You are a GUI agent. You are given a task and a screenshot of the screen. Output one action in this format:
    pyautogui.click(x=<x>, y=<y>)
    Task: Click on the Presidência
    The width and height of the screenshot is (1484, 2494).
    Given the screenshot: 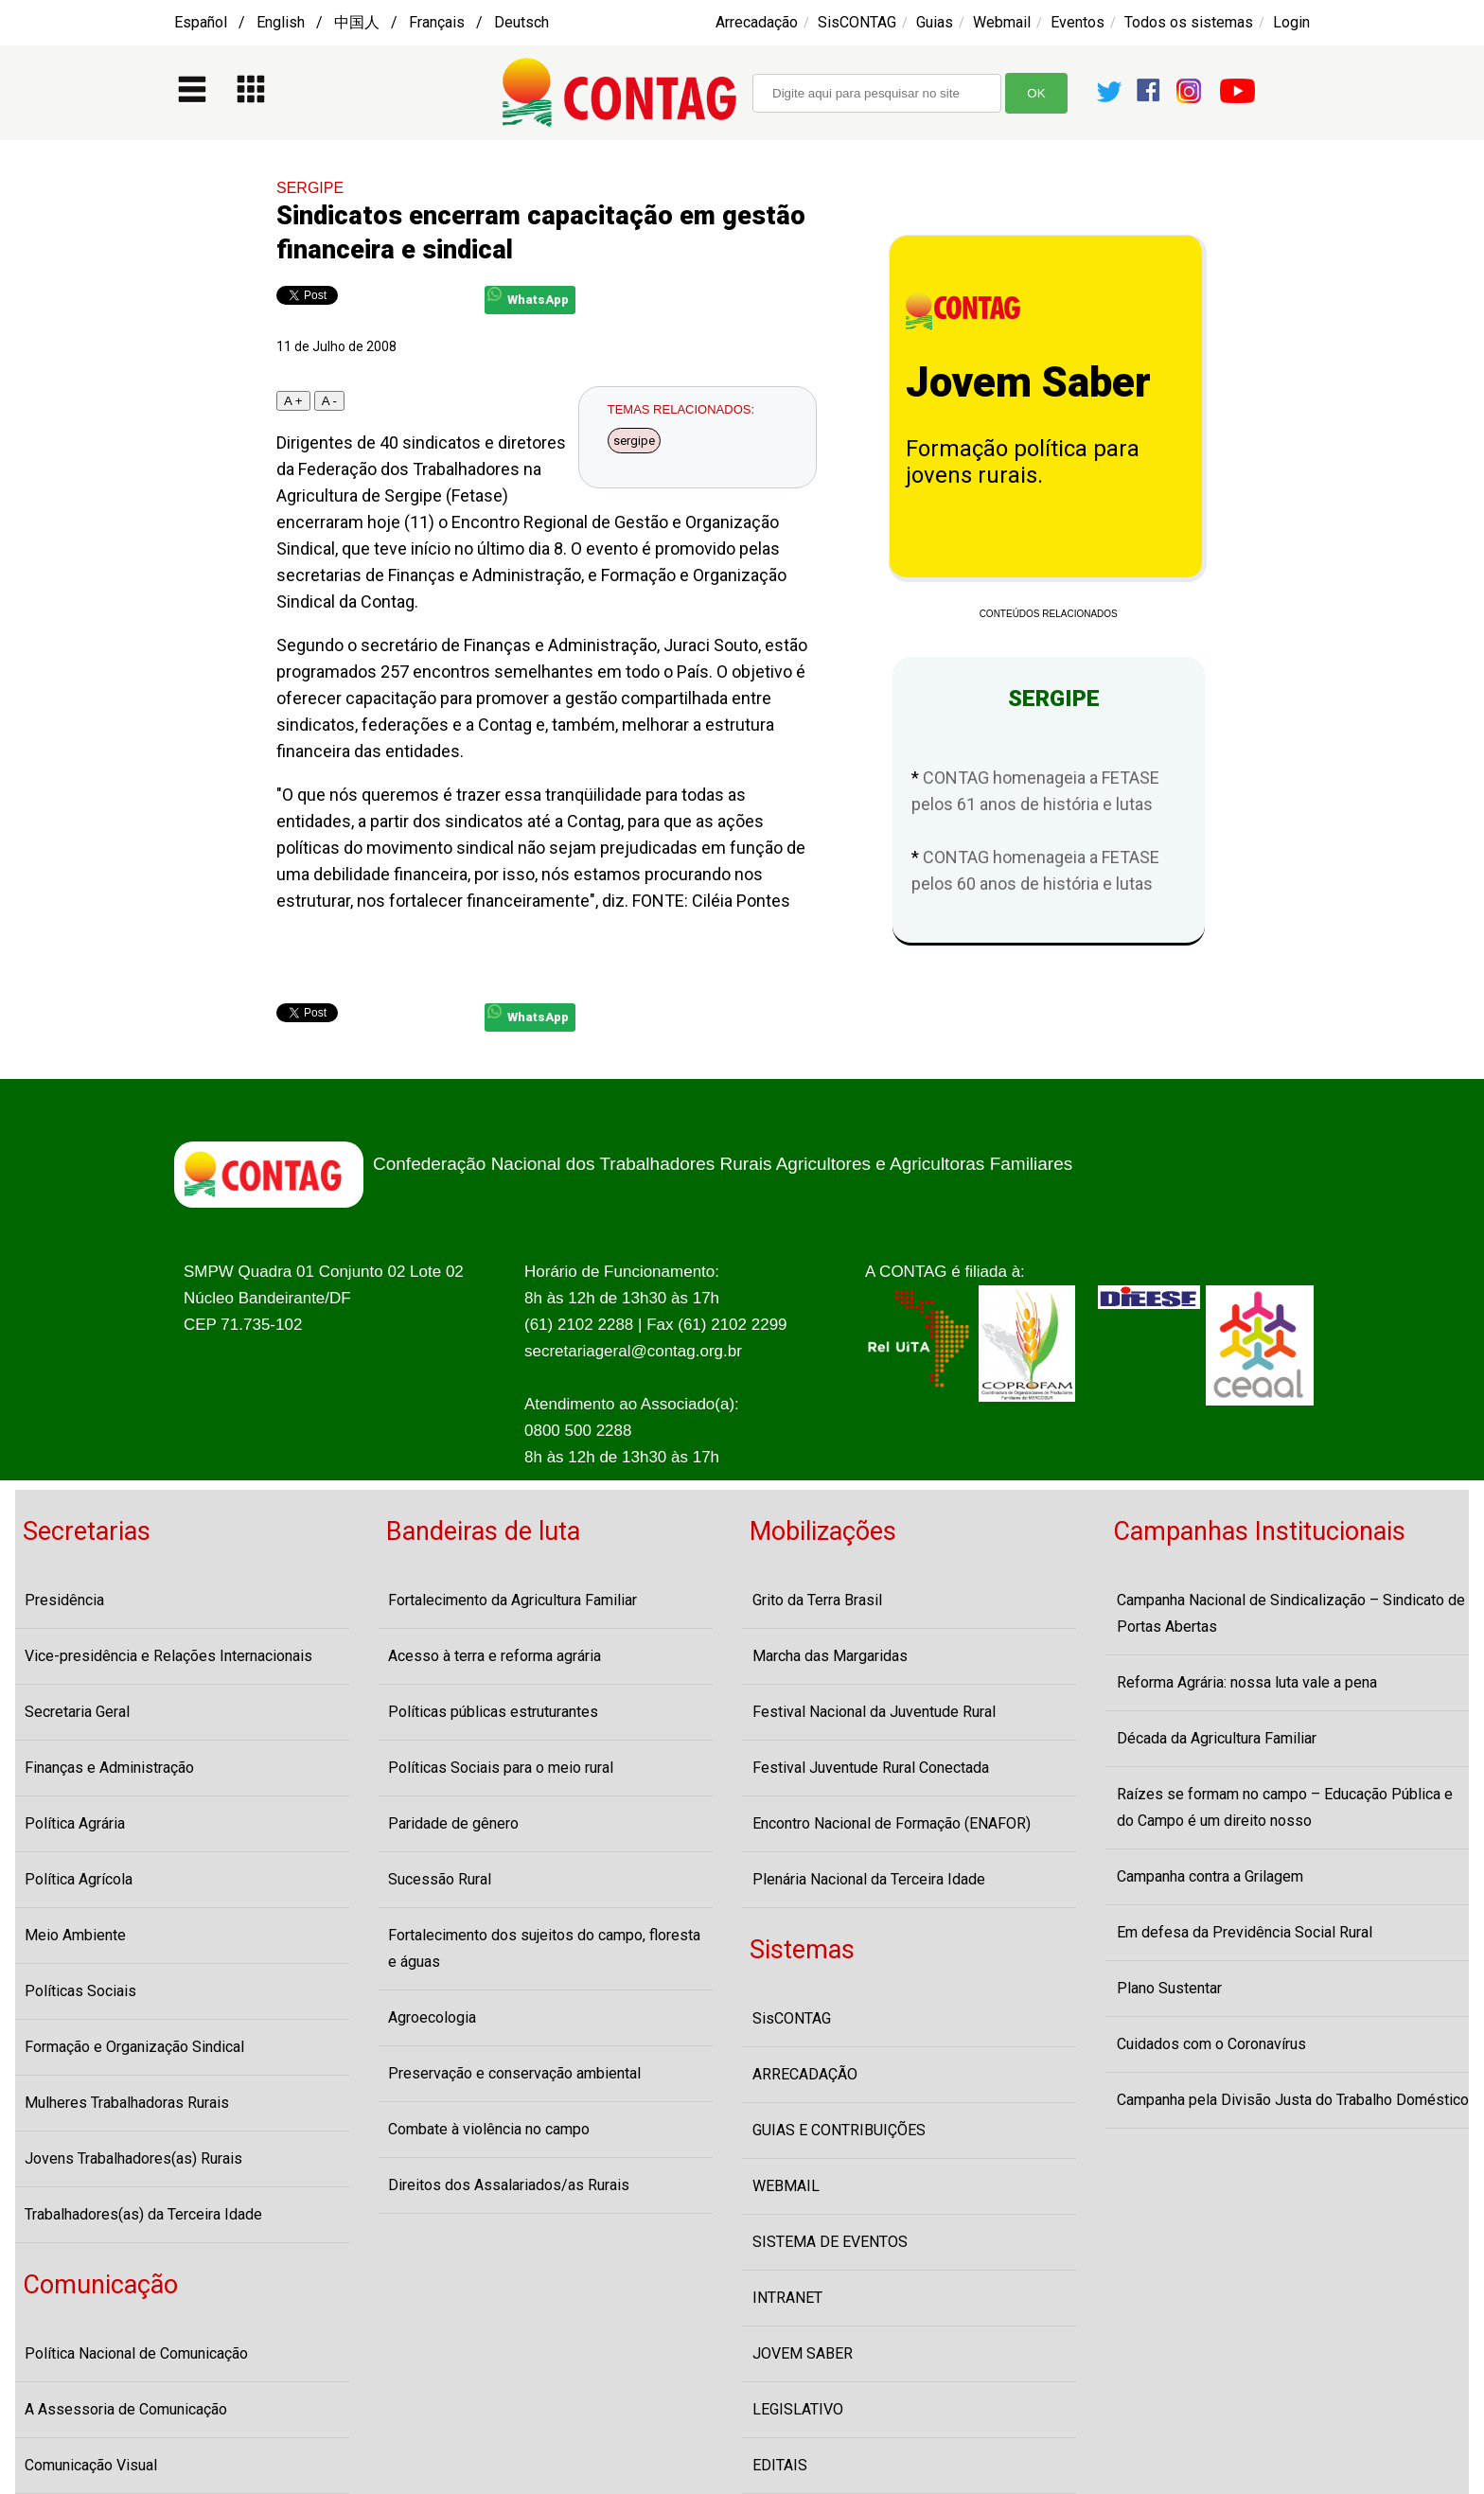 What is the action you would take?
    pyautogui.click(x=64, y=1600)
    